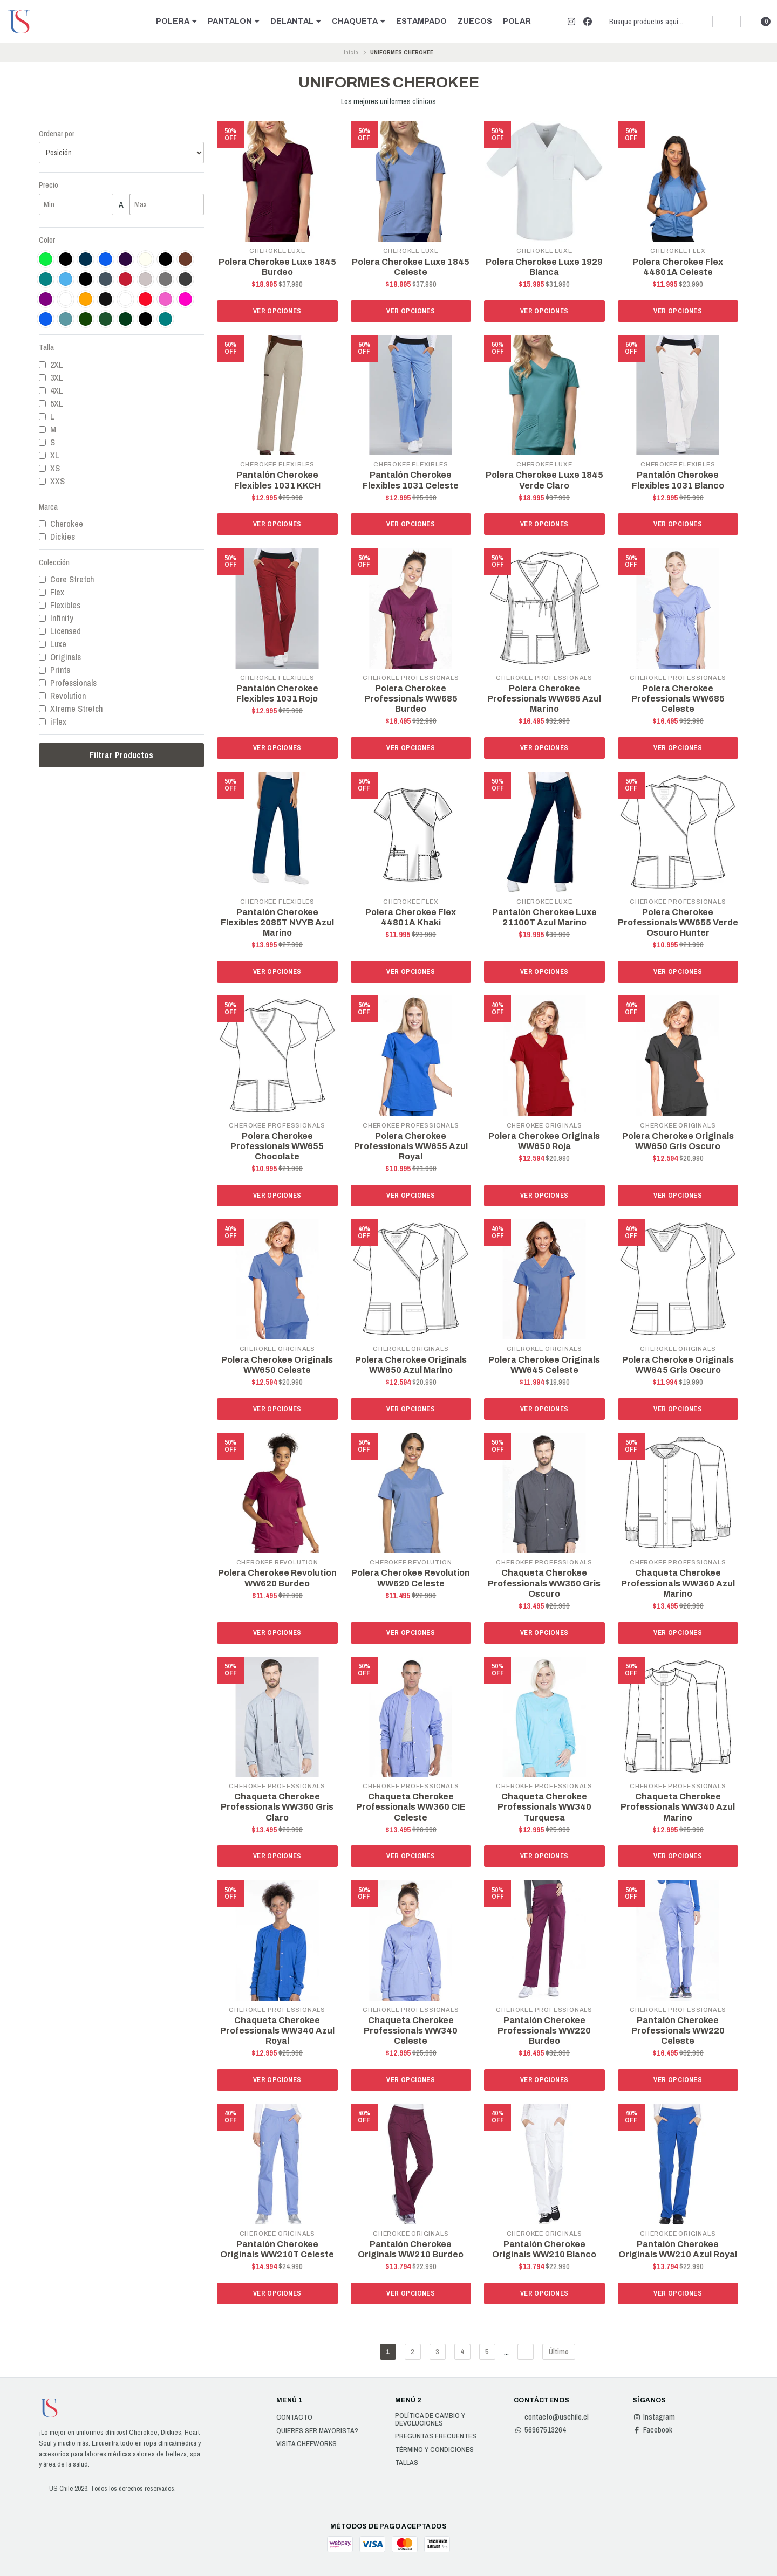 The image size is (777, 2576). Describe the element at coordinates (49, 468) in the screenshot. I see `XS` at that location.